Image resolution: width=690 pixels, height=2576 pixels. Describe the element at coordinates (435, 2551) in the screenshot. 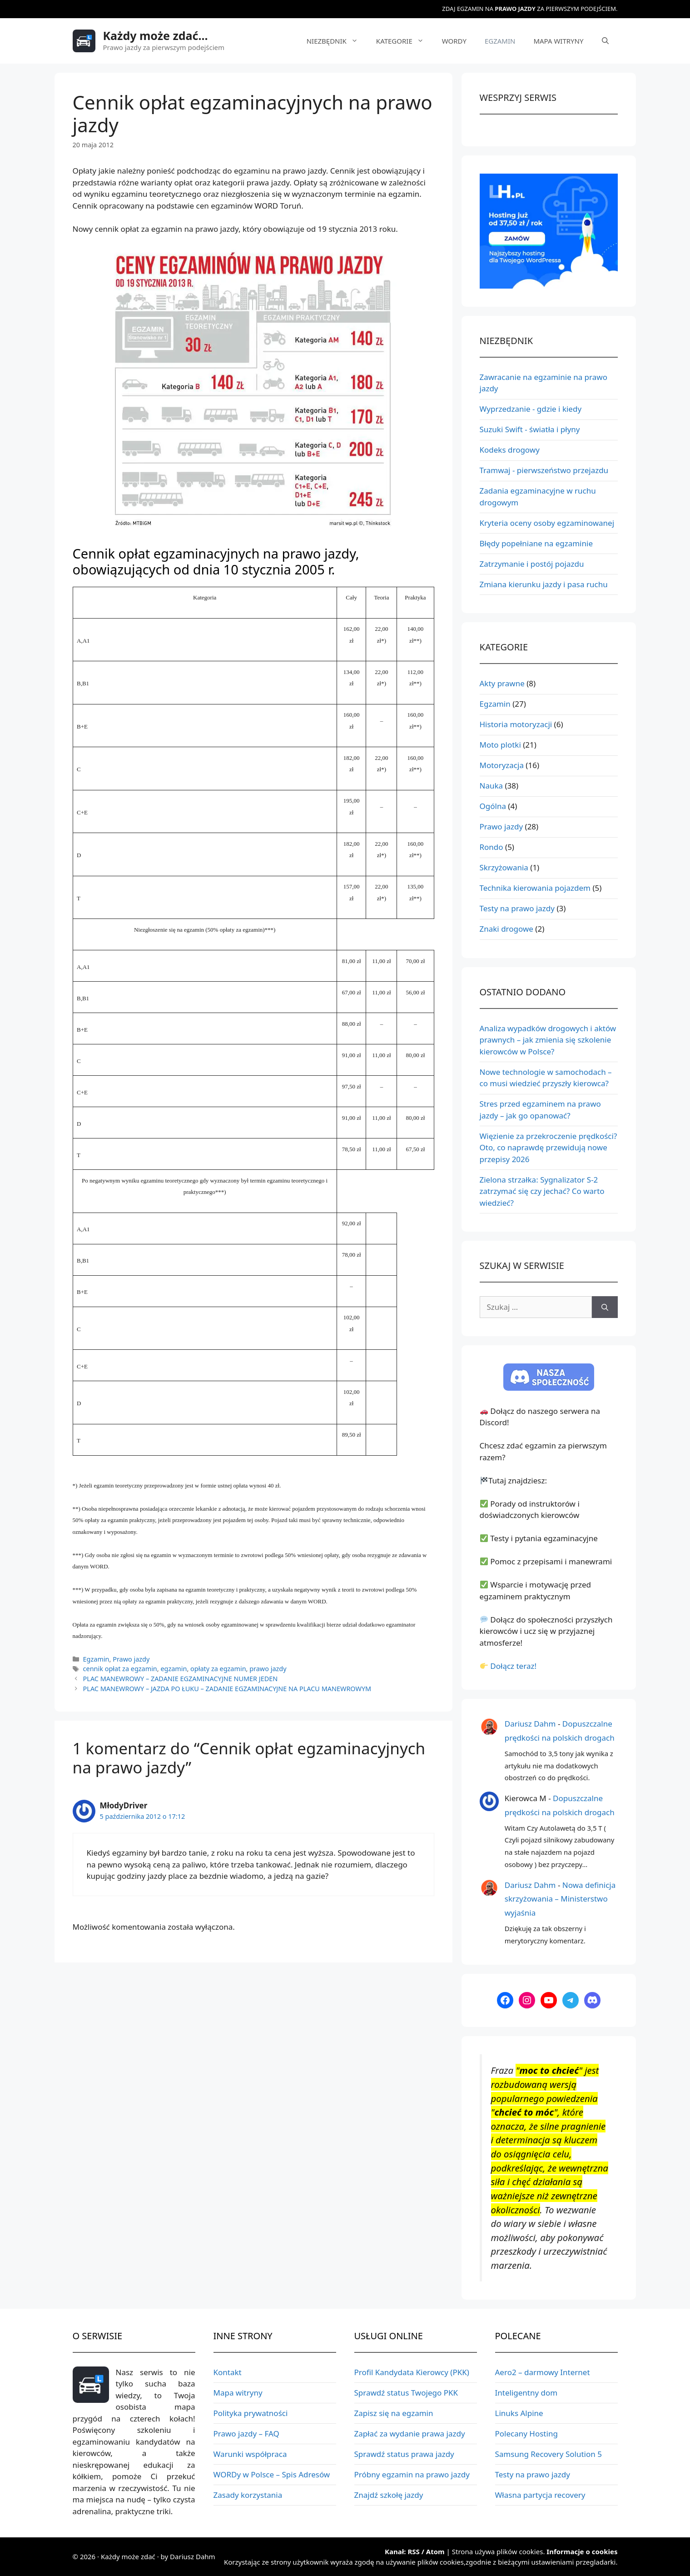

I see `Atom` at that location.